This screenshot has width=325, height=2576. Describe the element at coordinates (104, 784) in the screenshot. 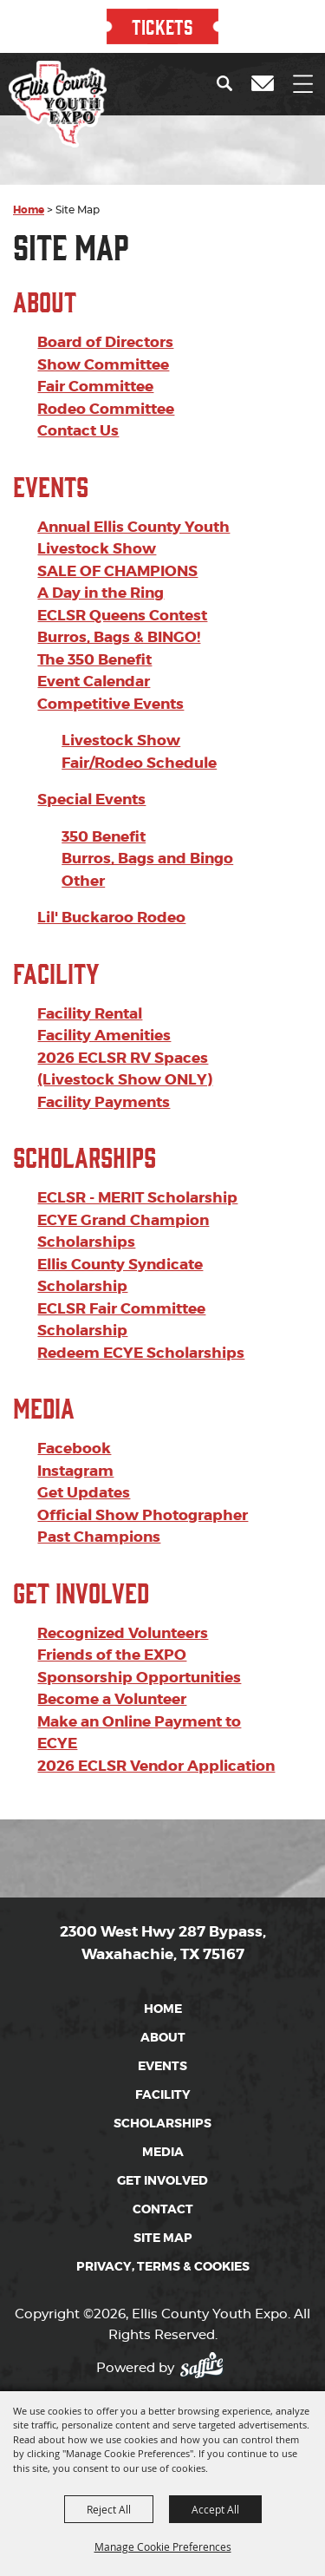

I see `350 Benefit` at that location.